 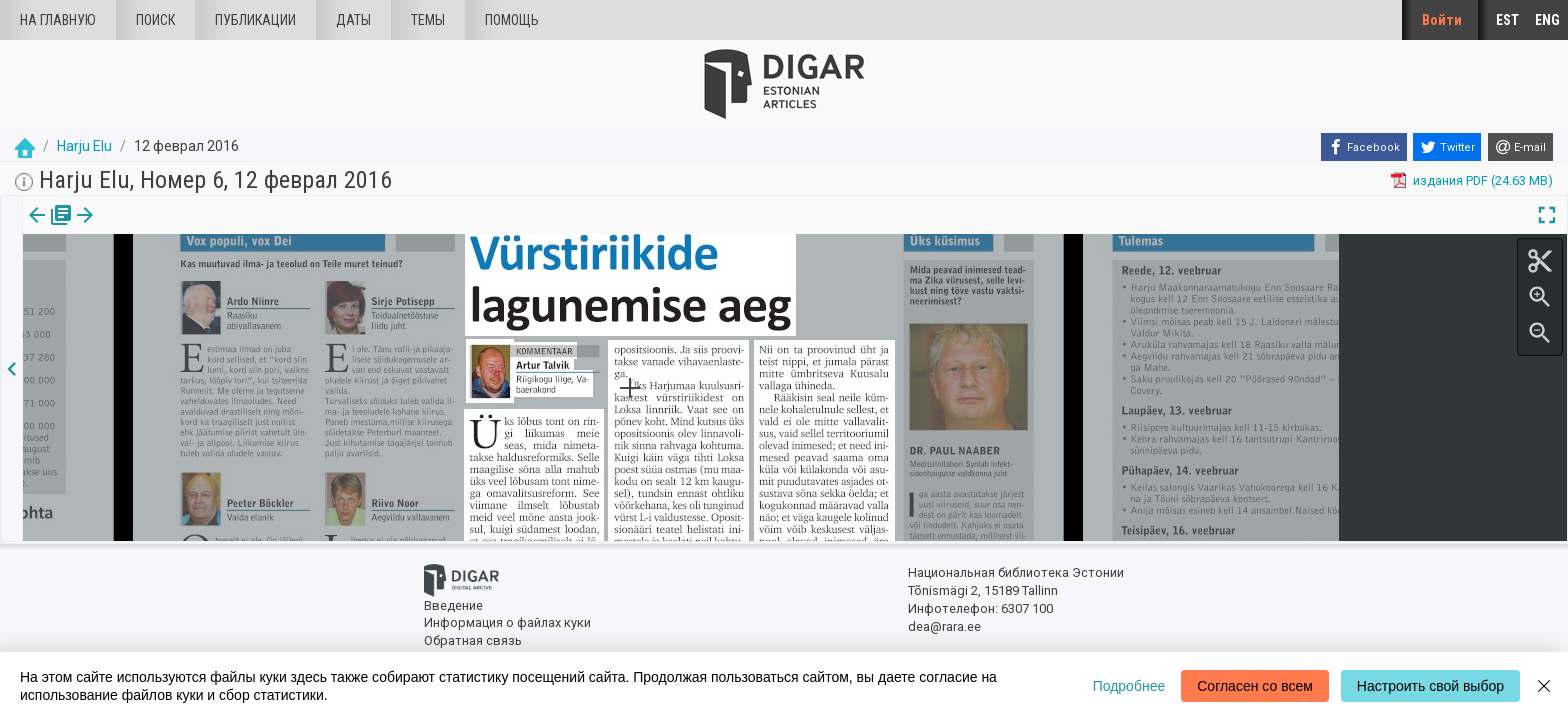 I want to click on [Facebook], so click(x=1364, y=147).